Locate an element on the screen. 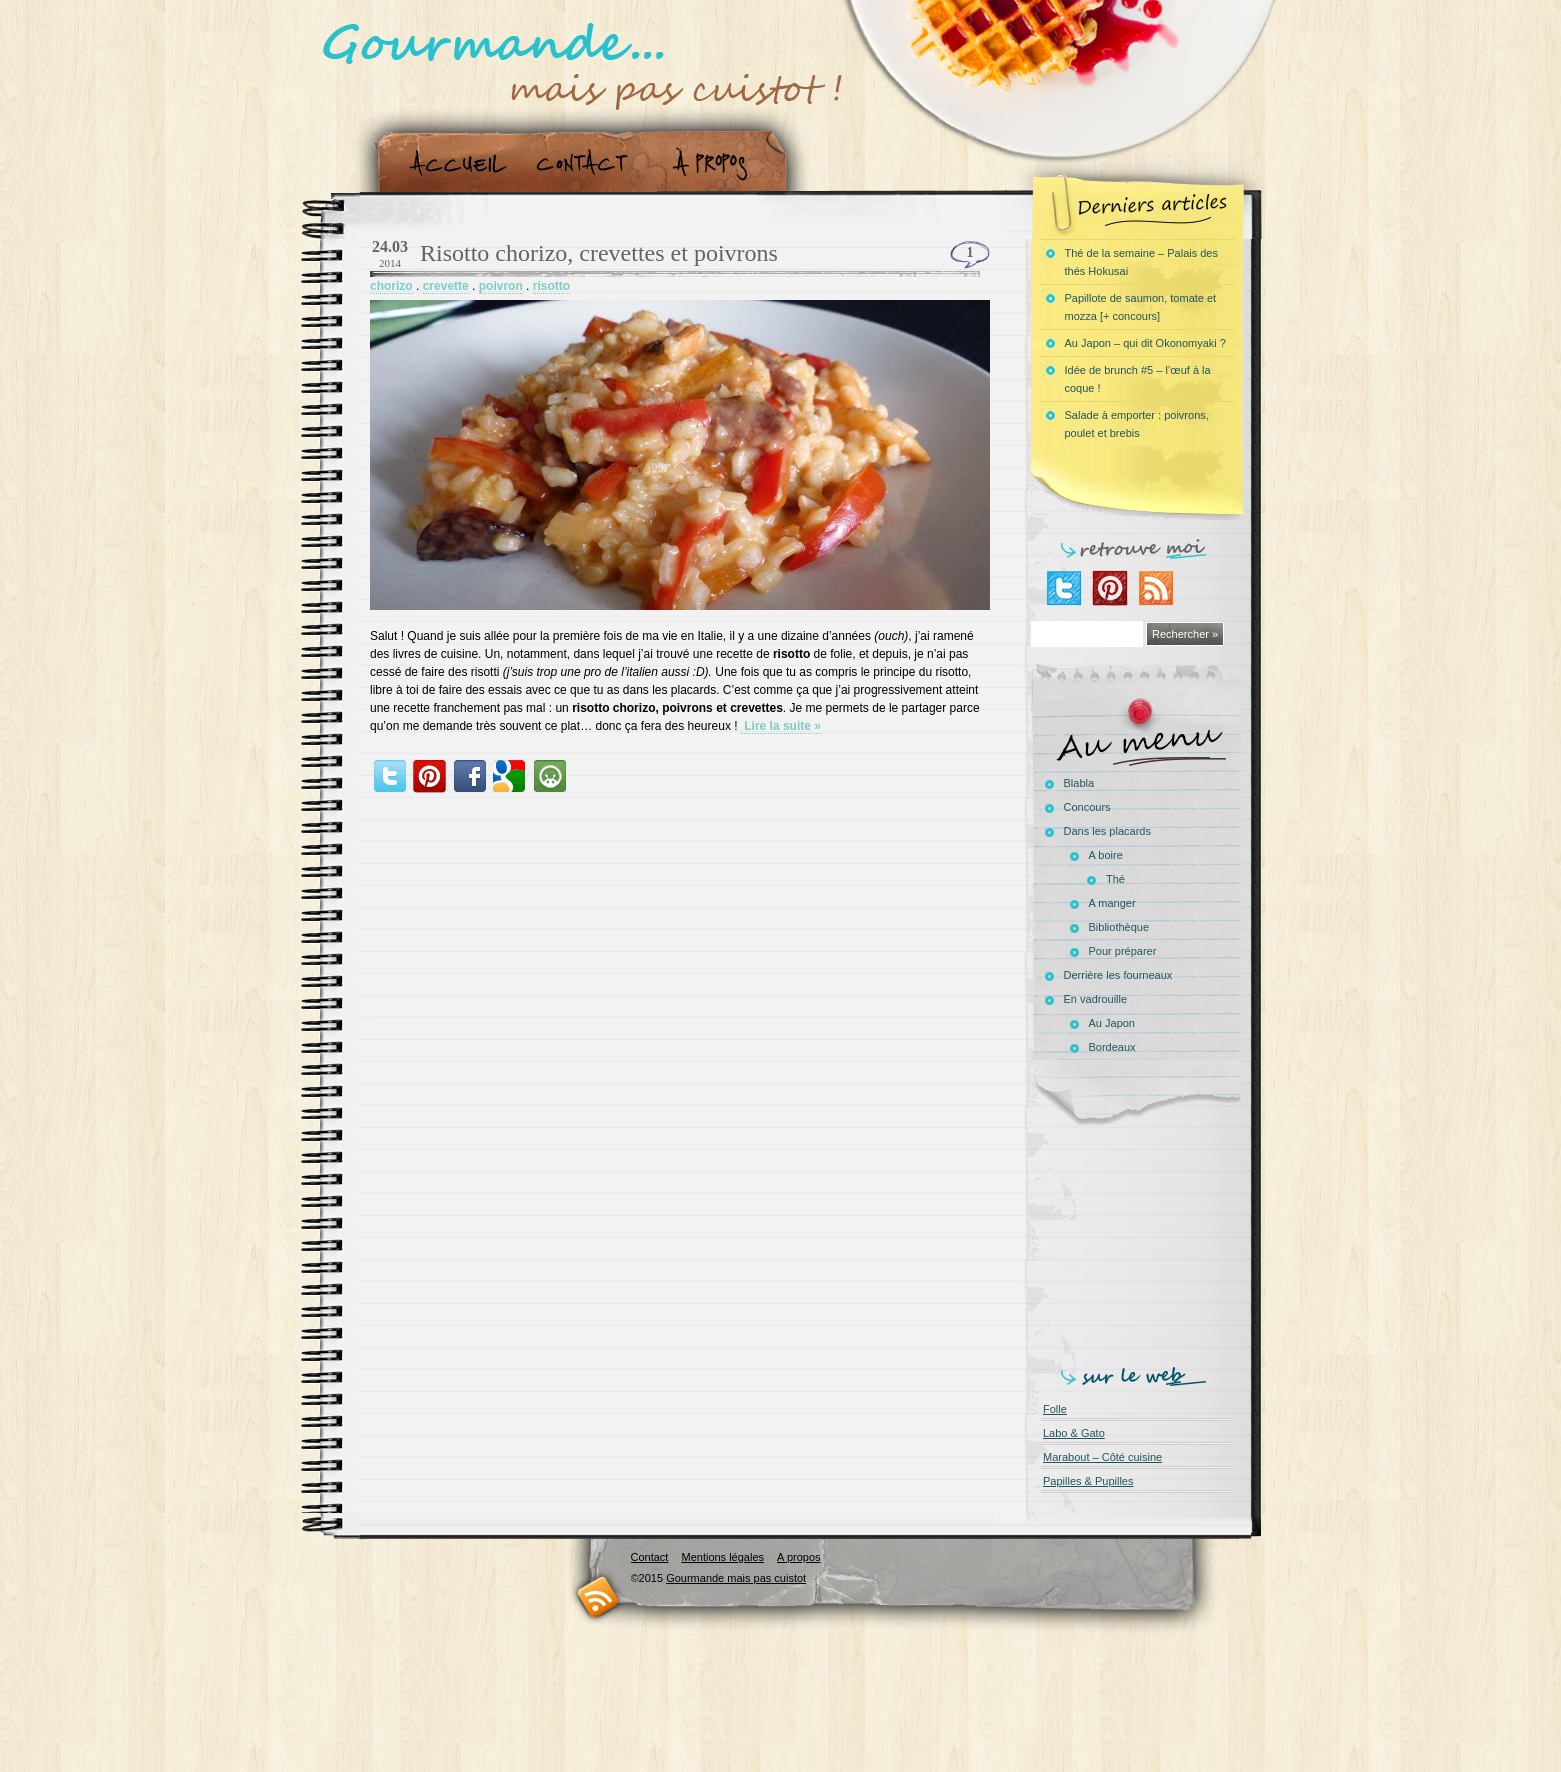  A propos is located at coordinates (716, 163).